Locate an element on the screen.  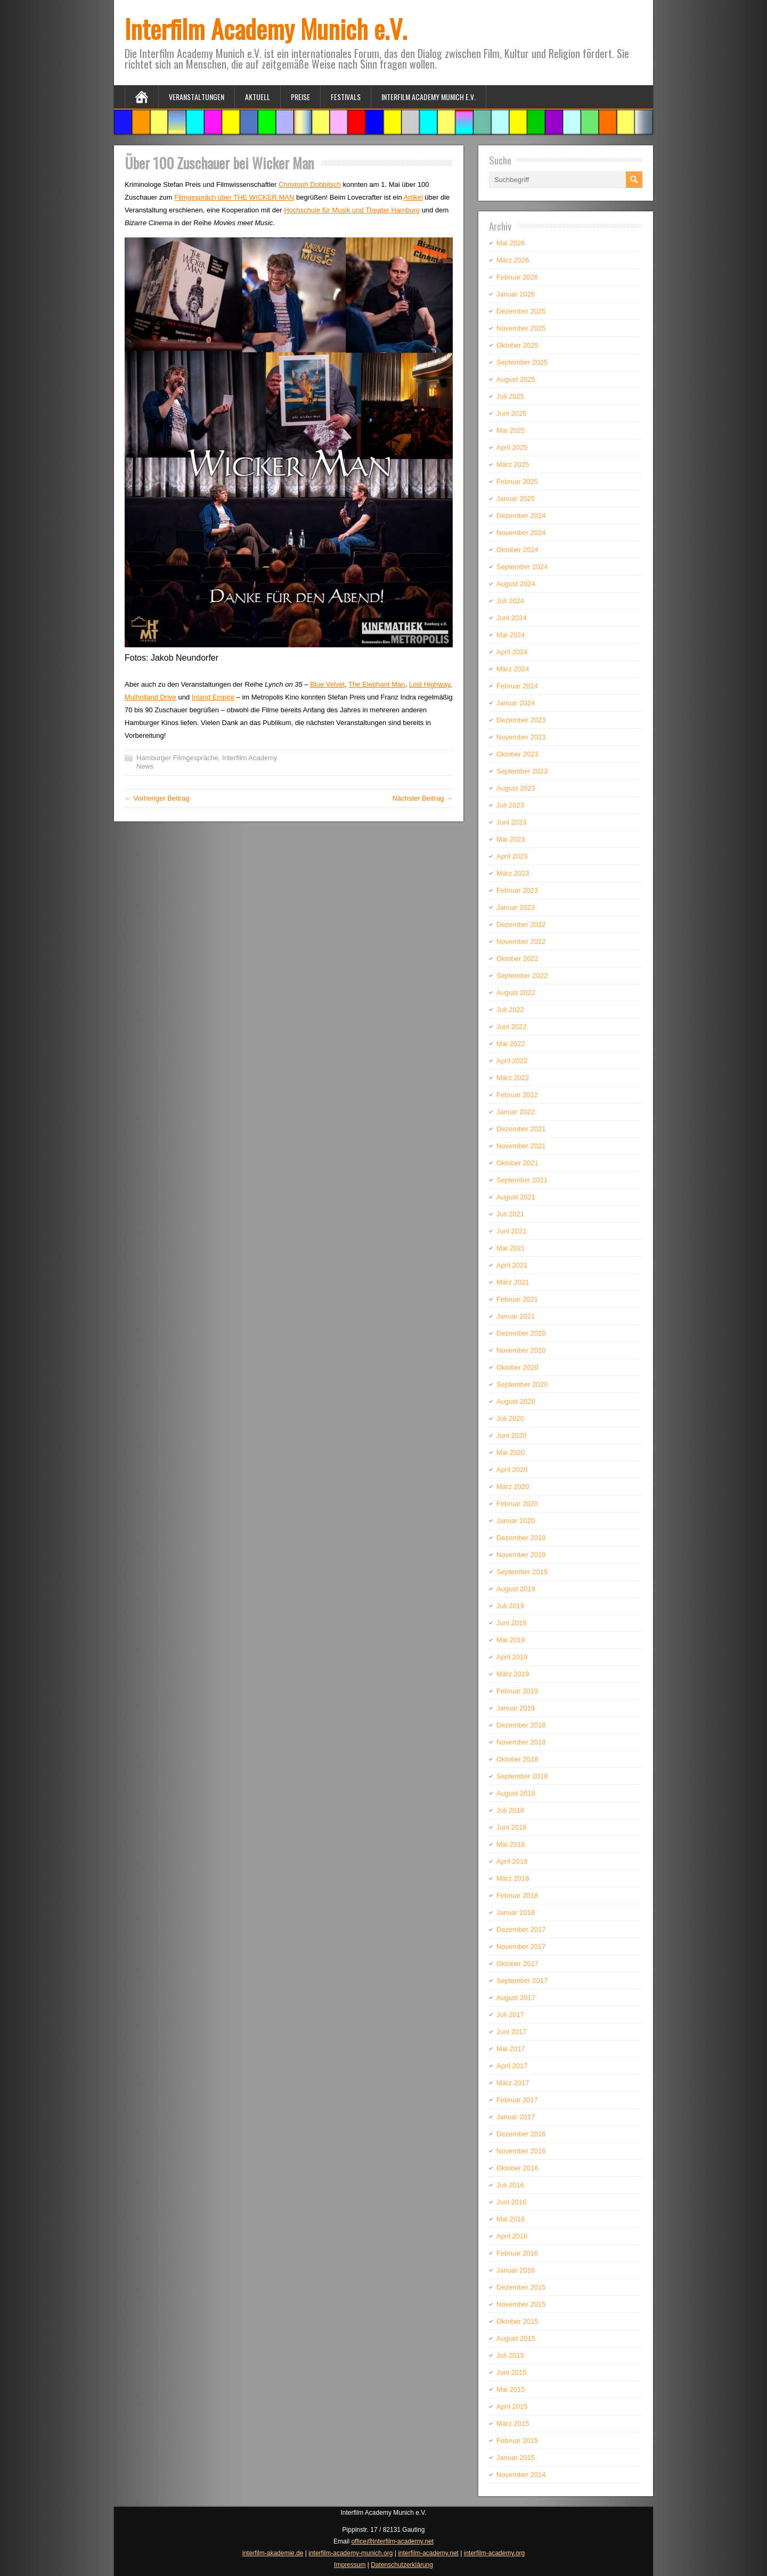
April 2025 is located at coordinates (512, 447).